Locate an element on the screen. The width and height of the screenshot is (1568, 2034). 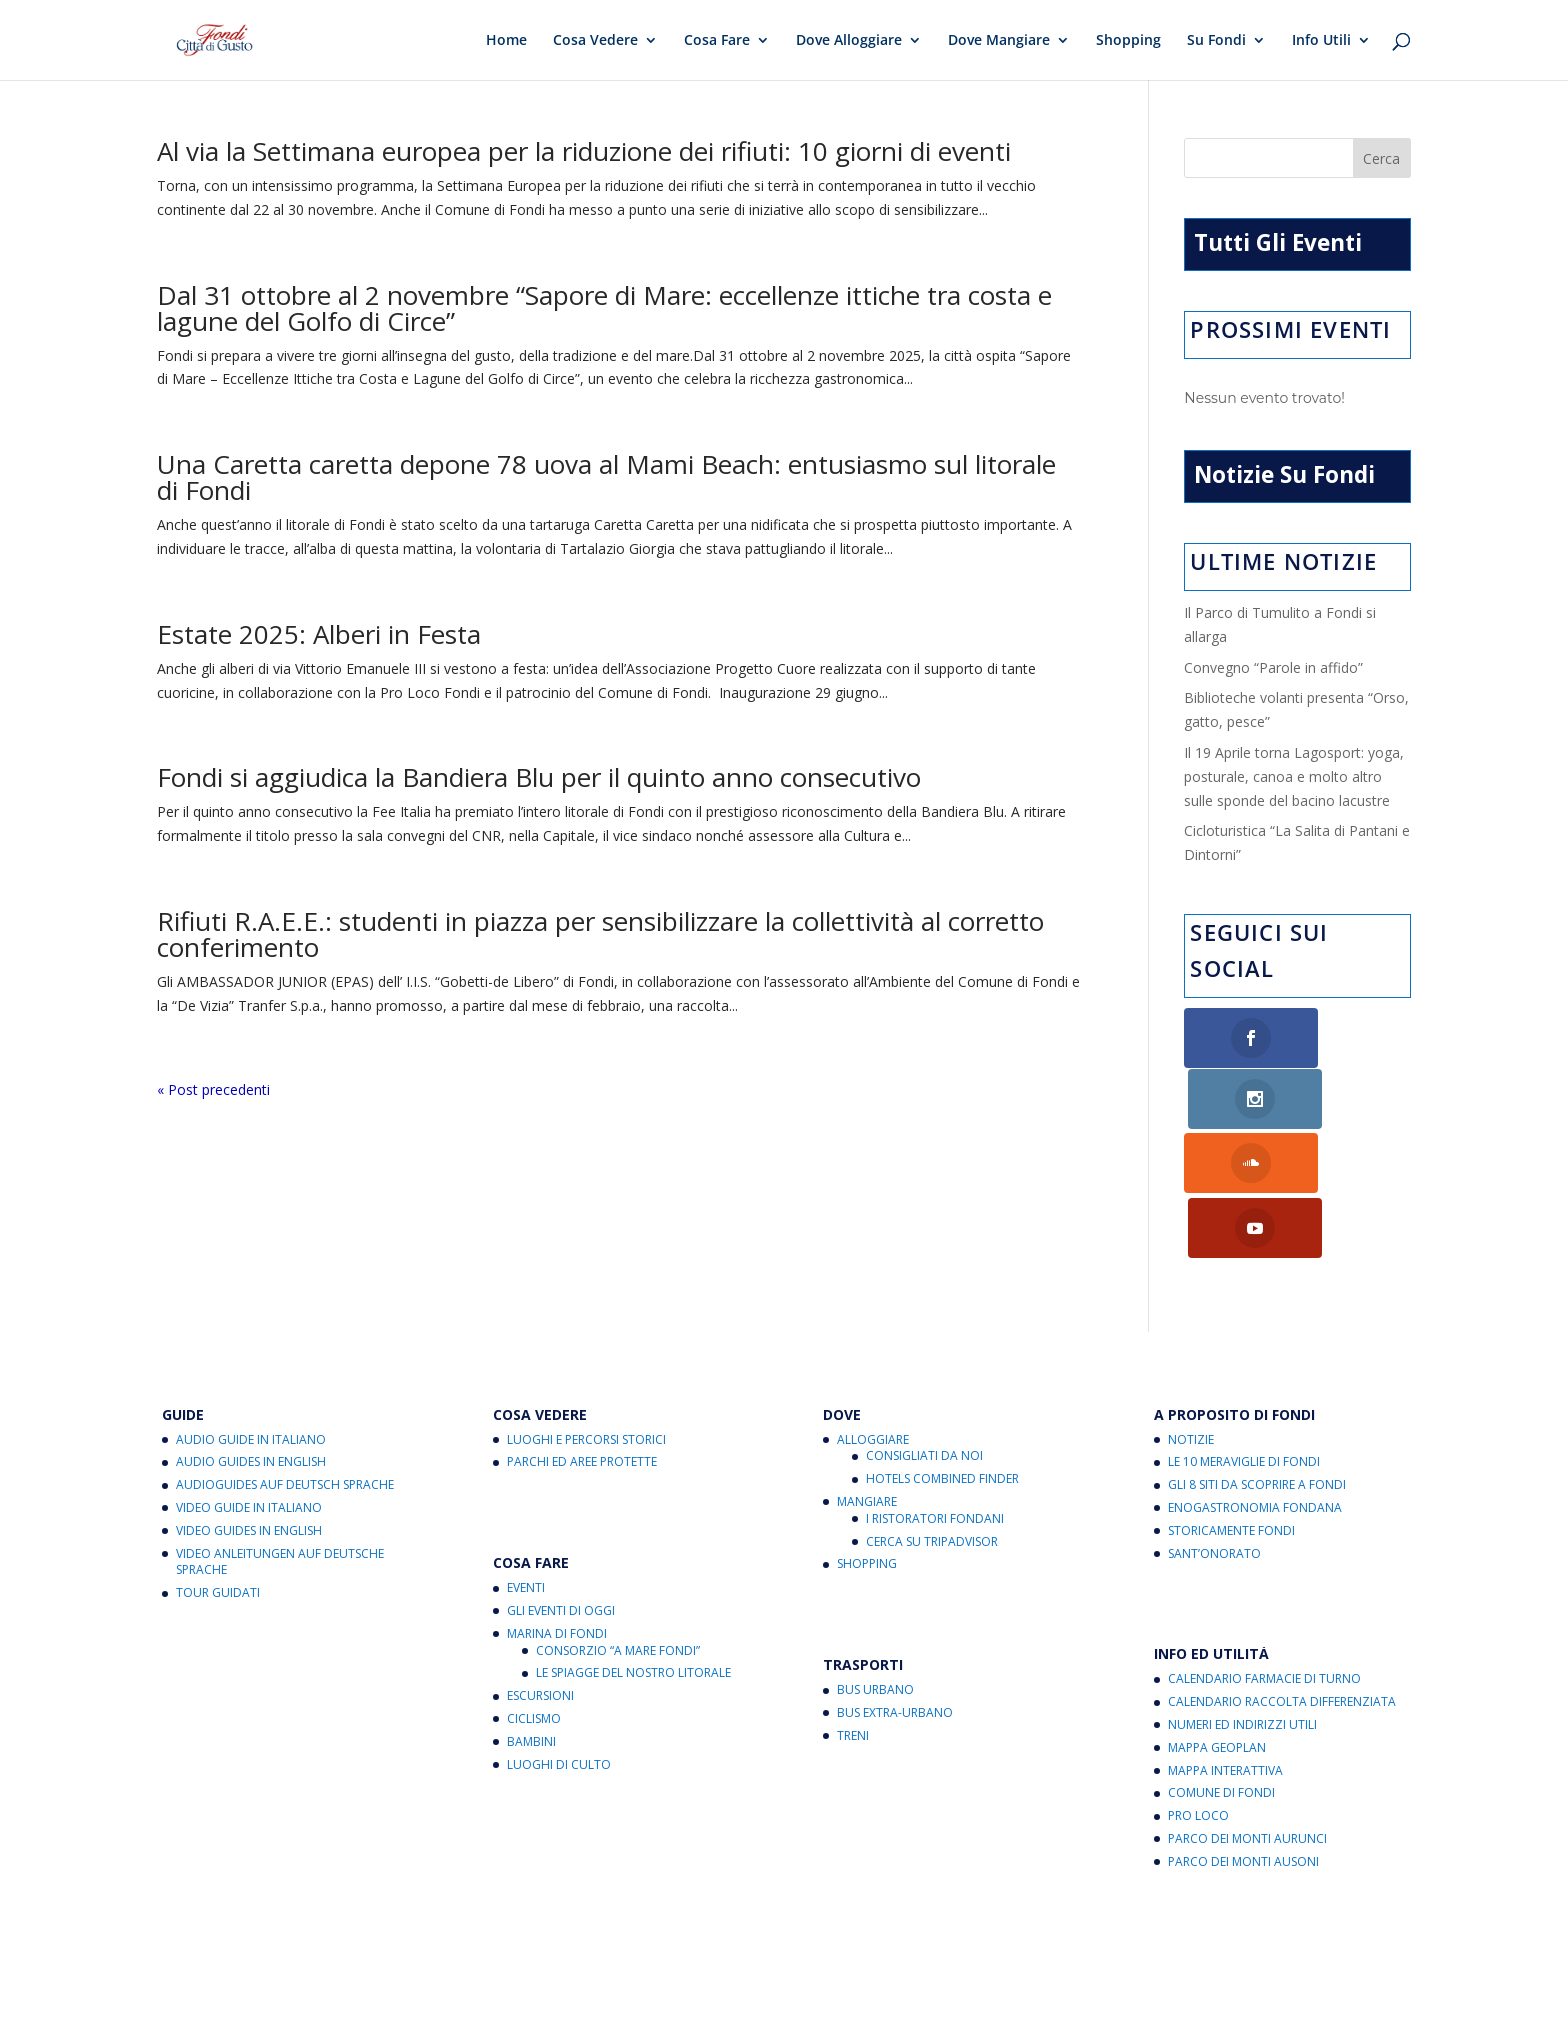
Informativa sul trattamento dei dati is located at coordinates (834, 1959).